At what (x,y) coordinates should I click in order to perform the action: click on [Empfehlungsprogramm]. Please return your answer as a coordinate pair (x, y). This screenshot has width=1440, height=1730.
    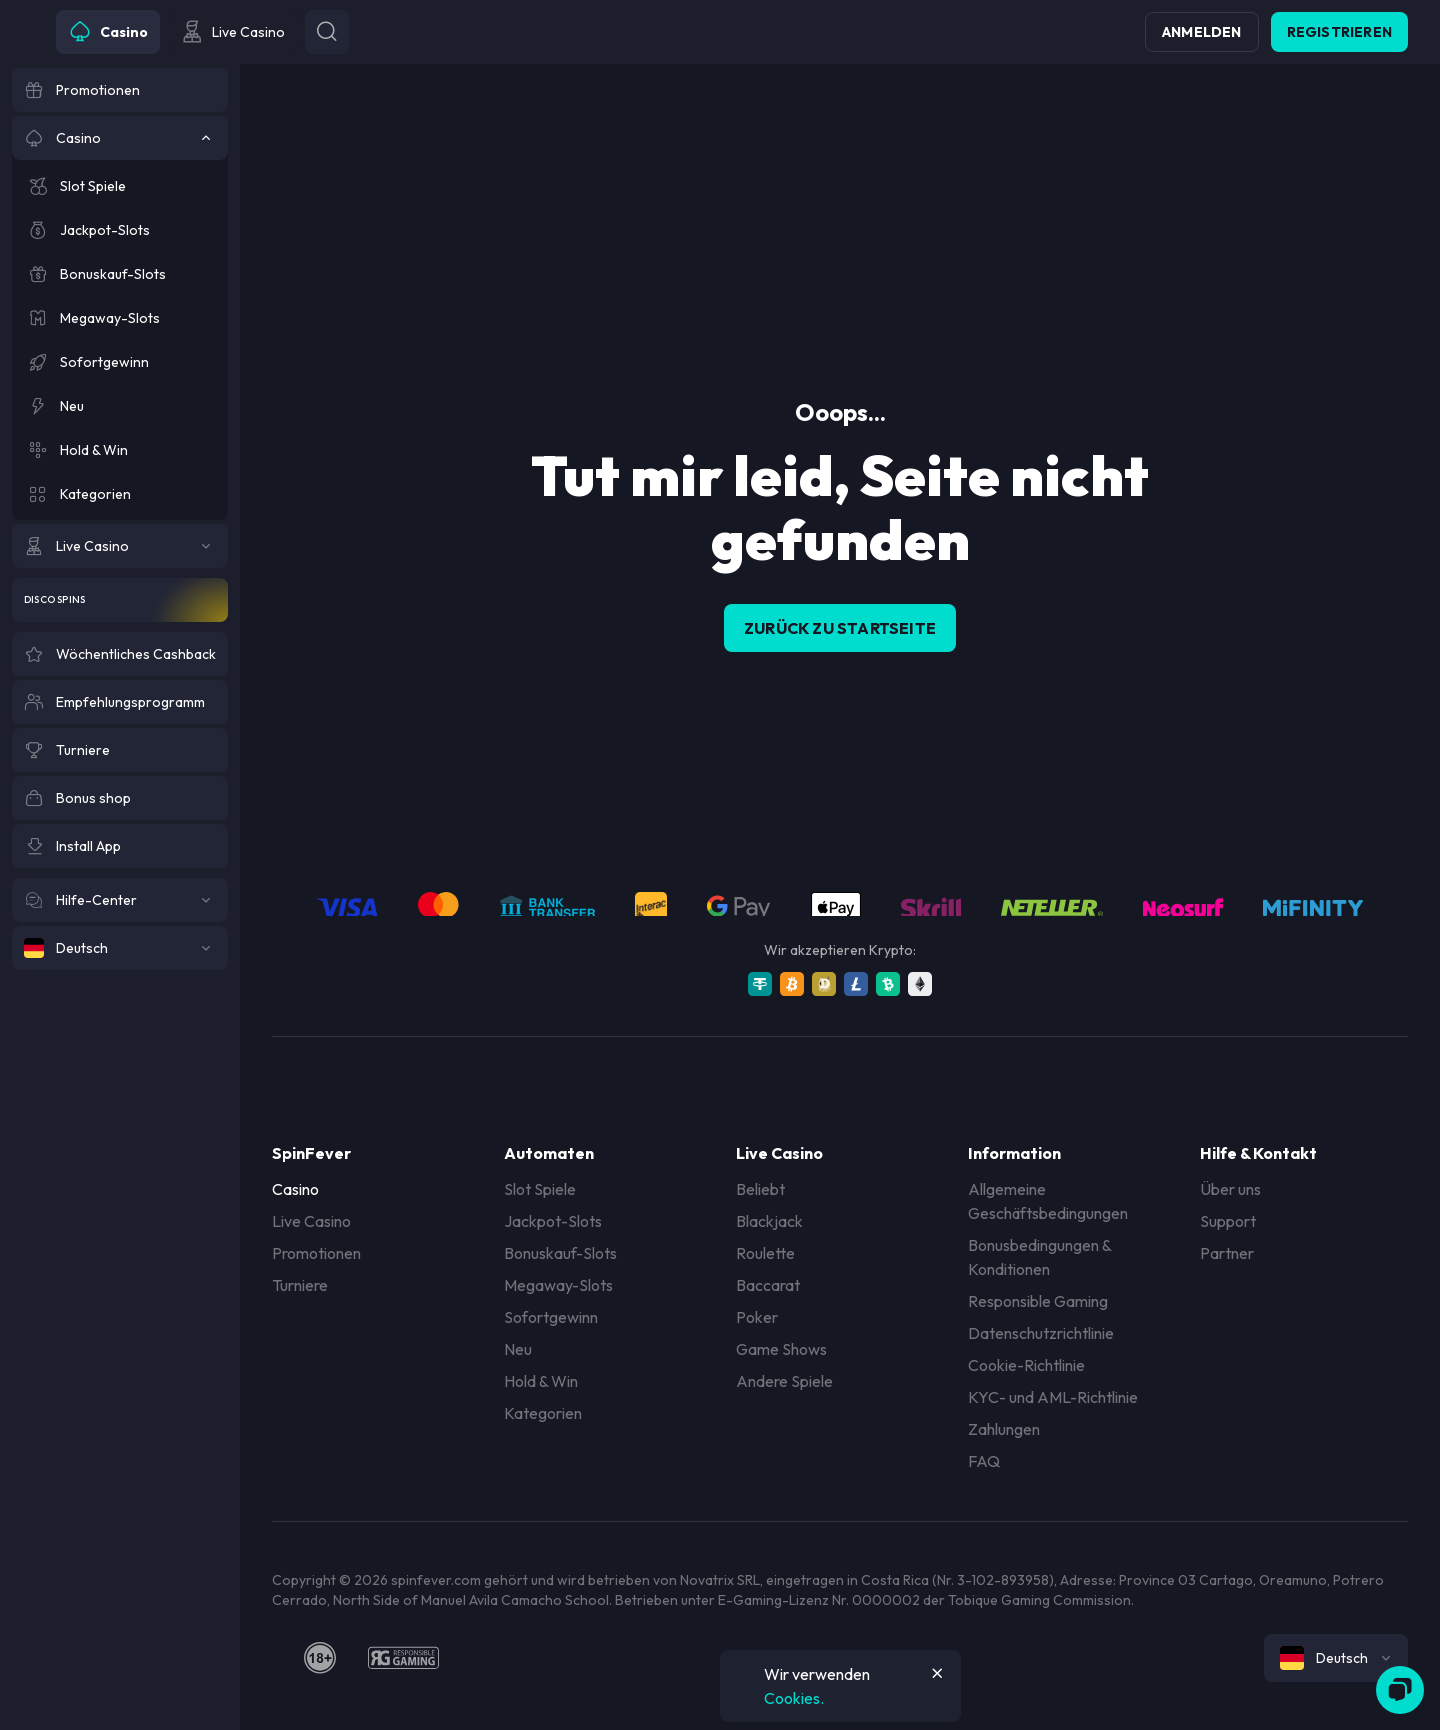
    Looking at the image, I should click on (120, 702).